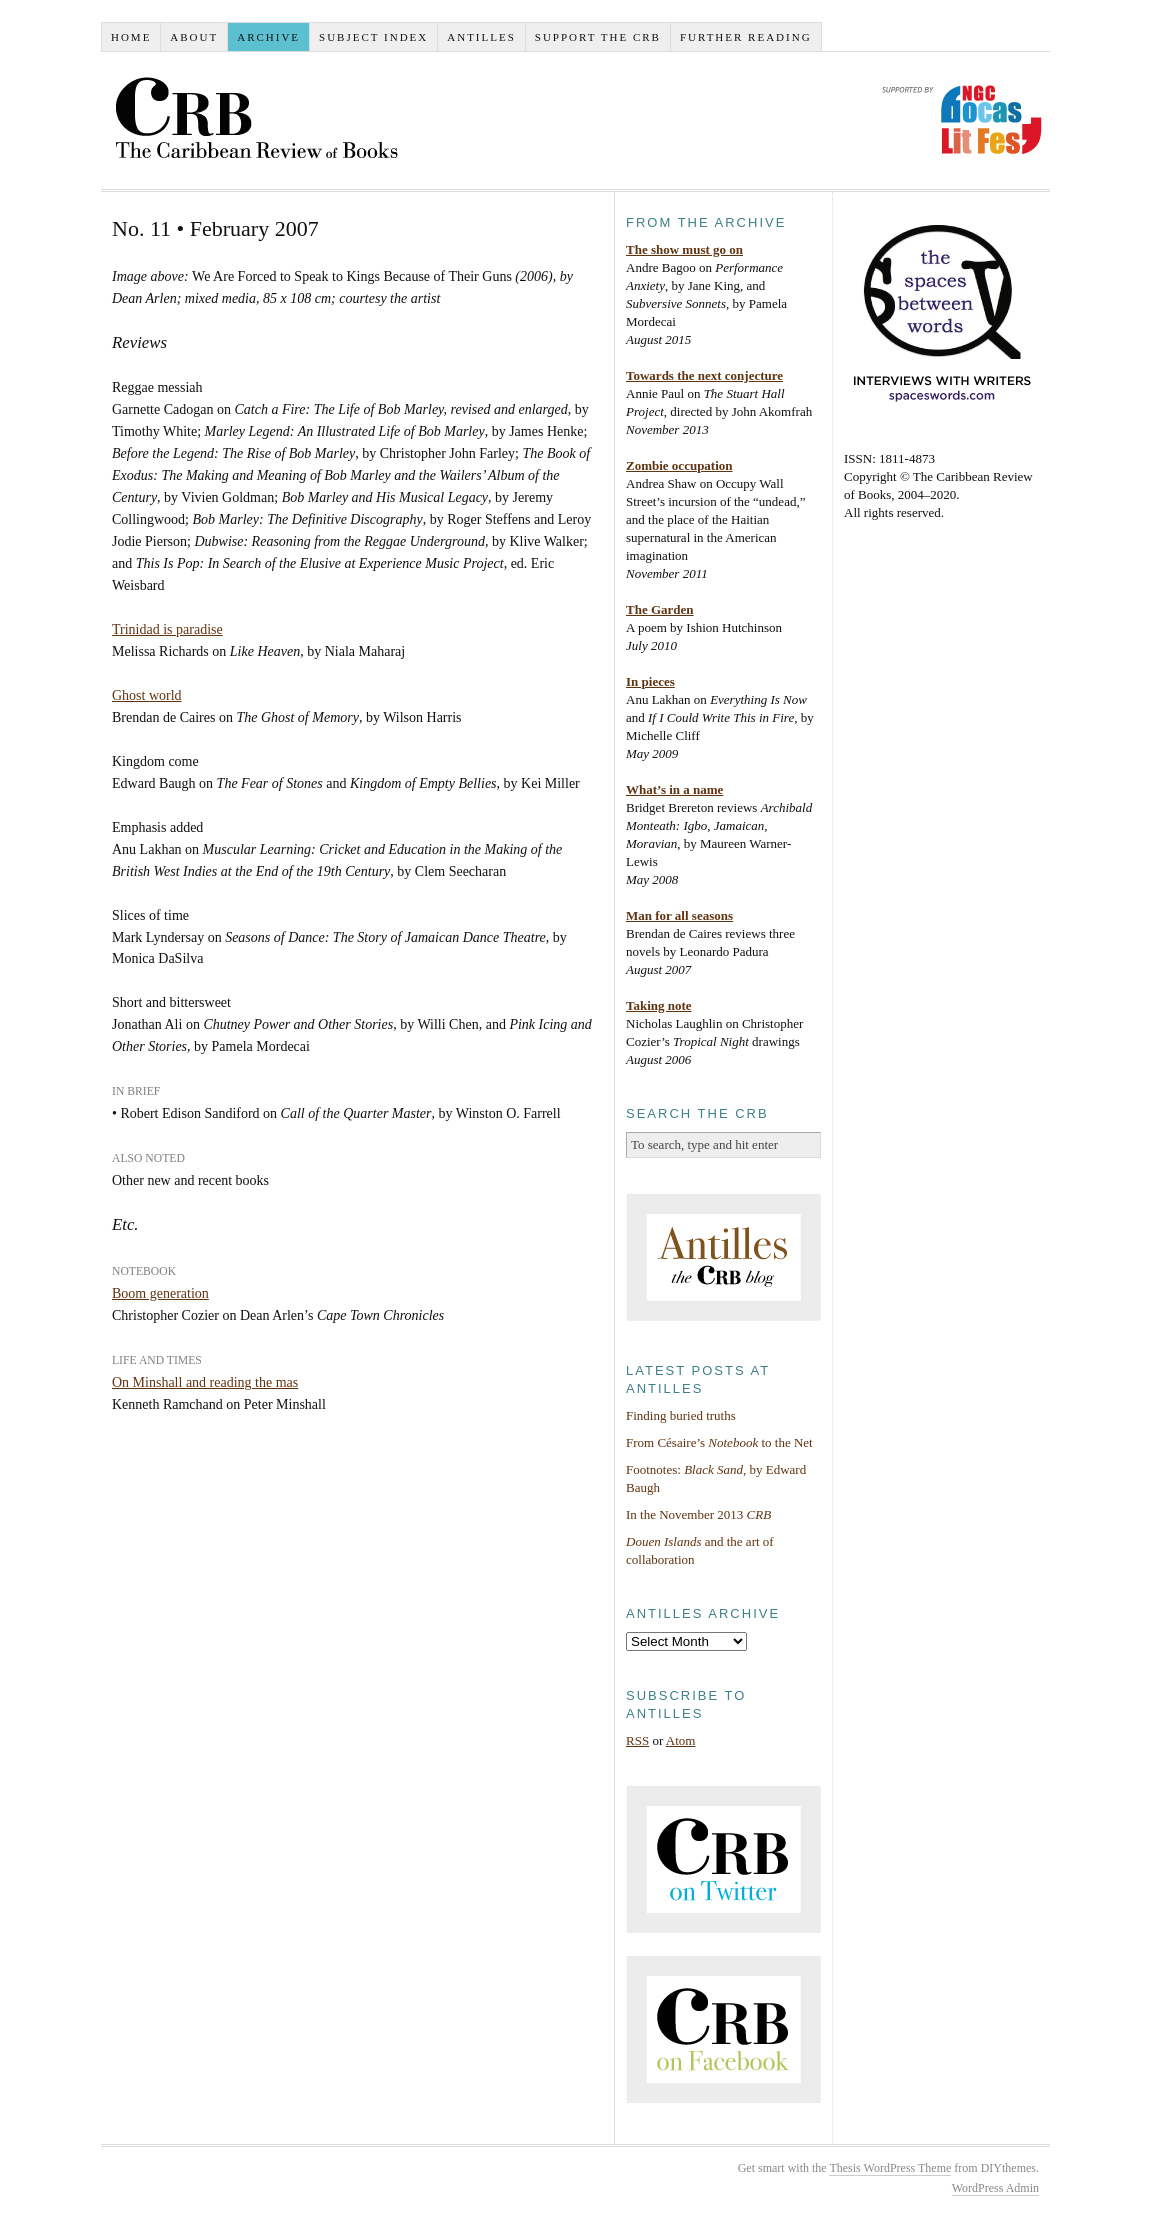 The width and height of the screenshot is (1151, 2231). Describe the element at coordinates (698, 1514) in the screenshot. I see `In the November 2013` at that location.